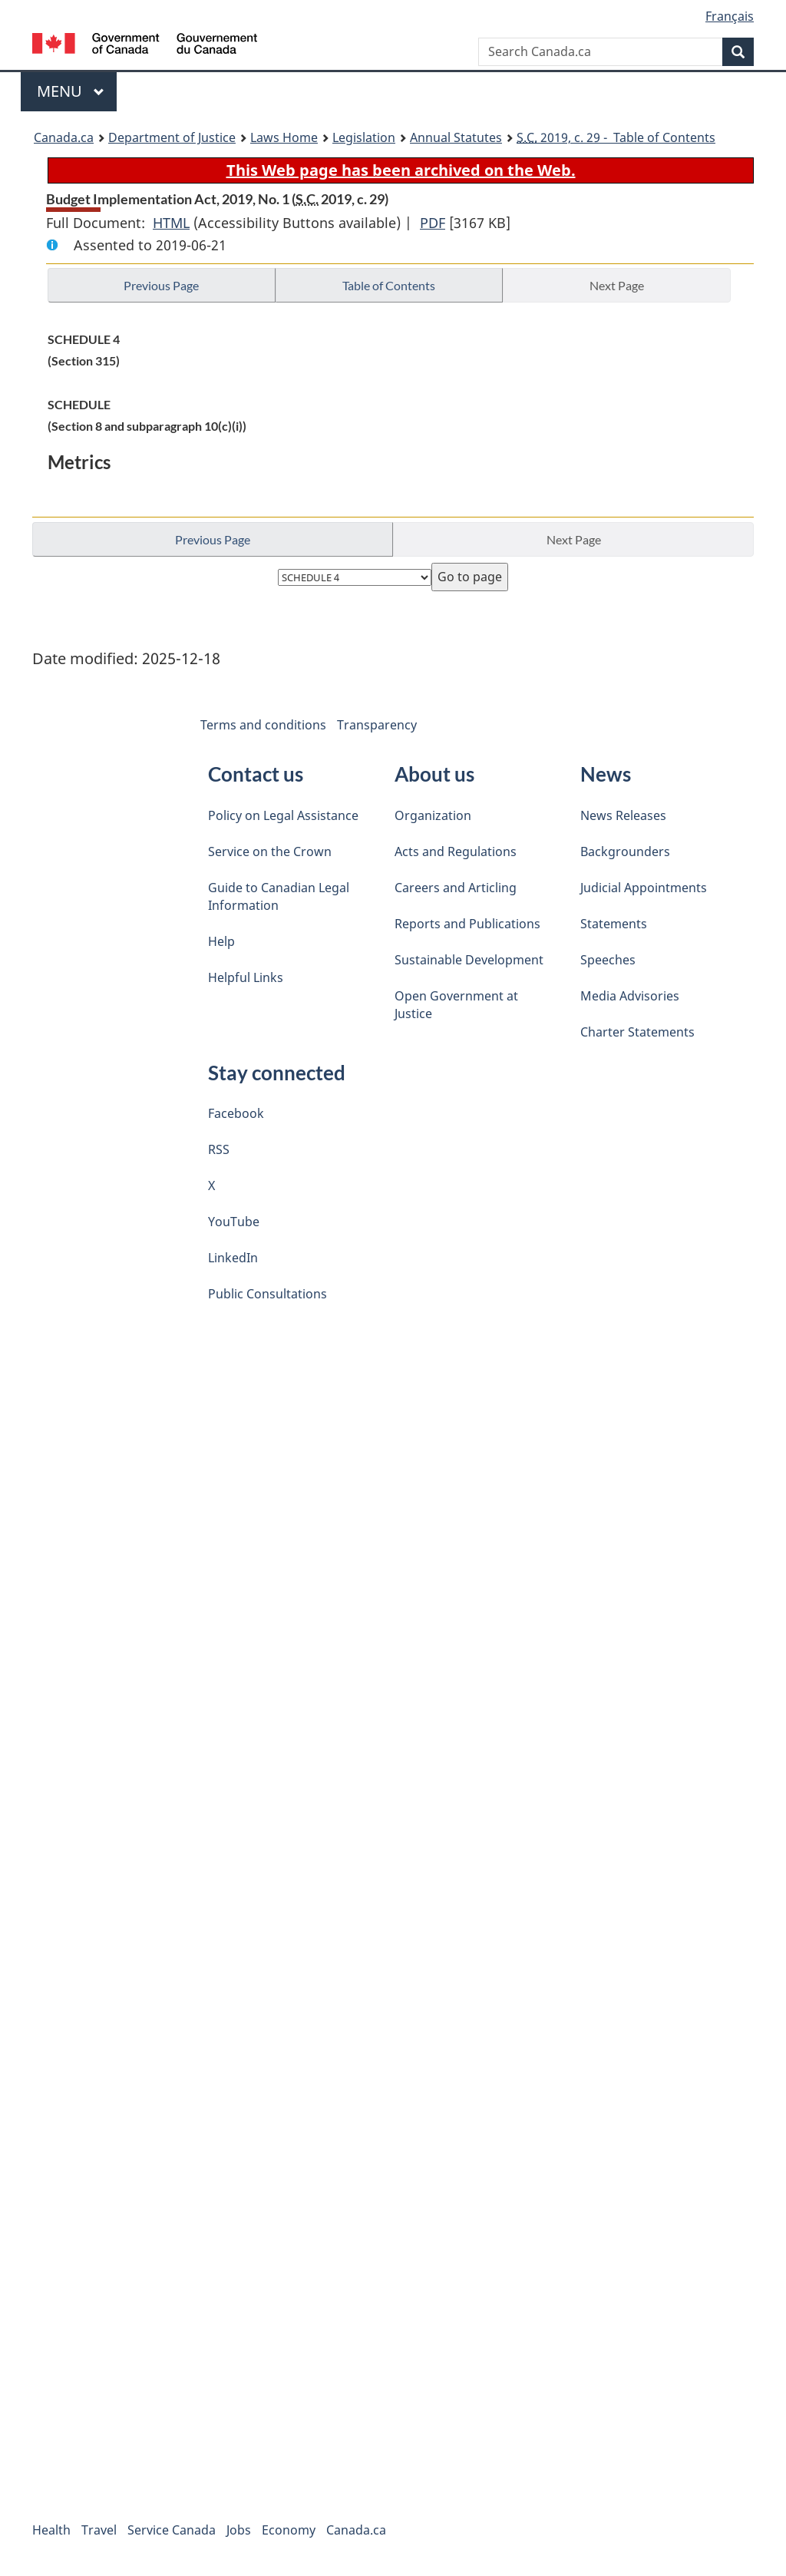 Image resolution: width=786 pixels, height=2576 pixels. Describe the element at coordinates (625, 851) in the screenshot. I see `Backgrounders` at that location.